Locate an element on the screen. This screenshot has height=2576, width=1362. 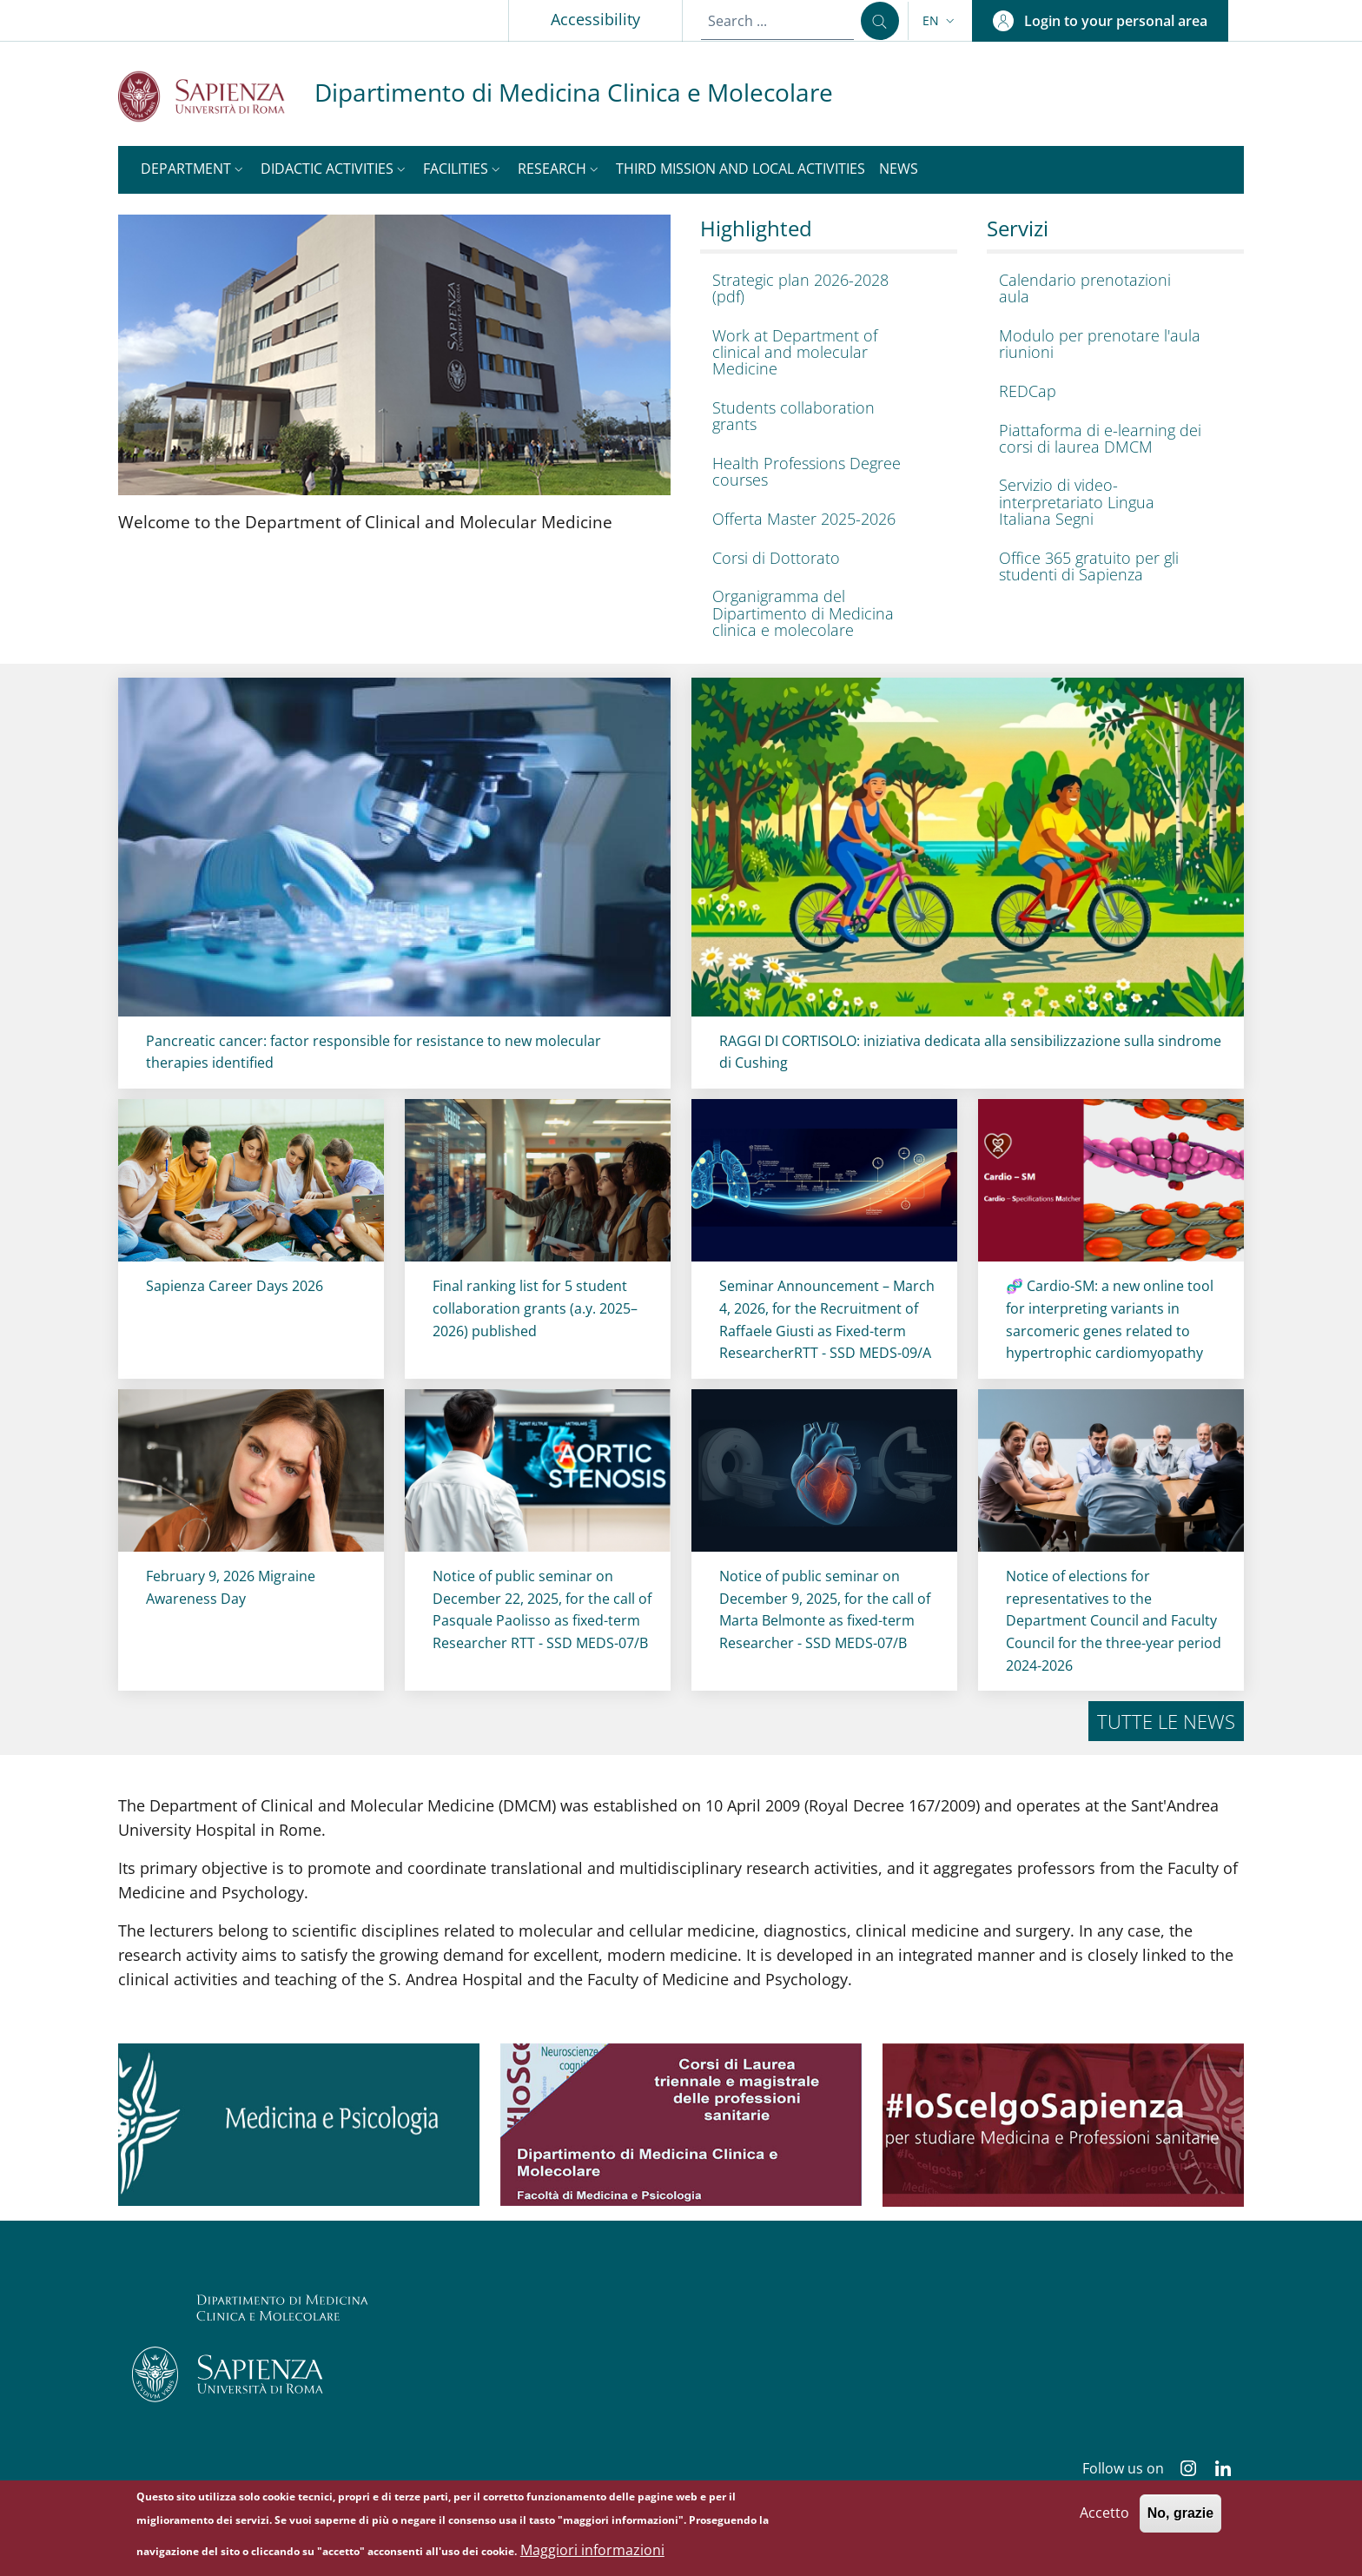
[Organigramma del Dipartimento di Medicina clinica e molecolare - External link - New window] is located at coordinates (824, 614).